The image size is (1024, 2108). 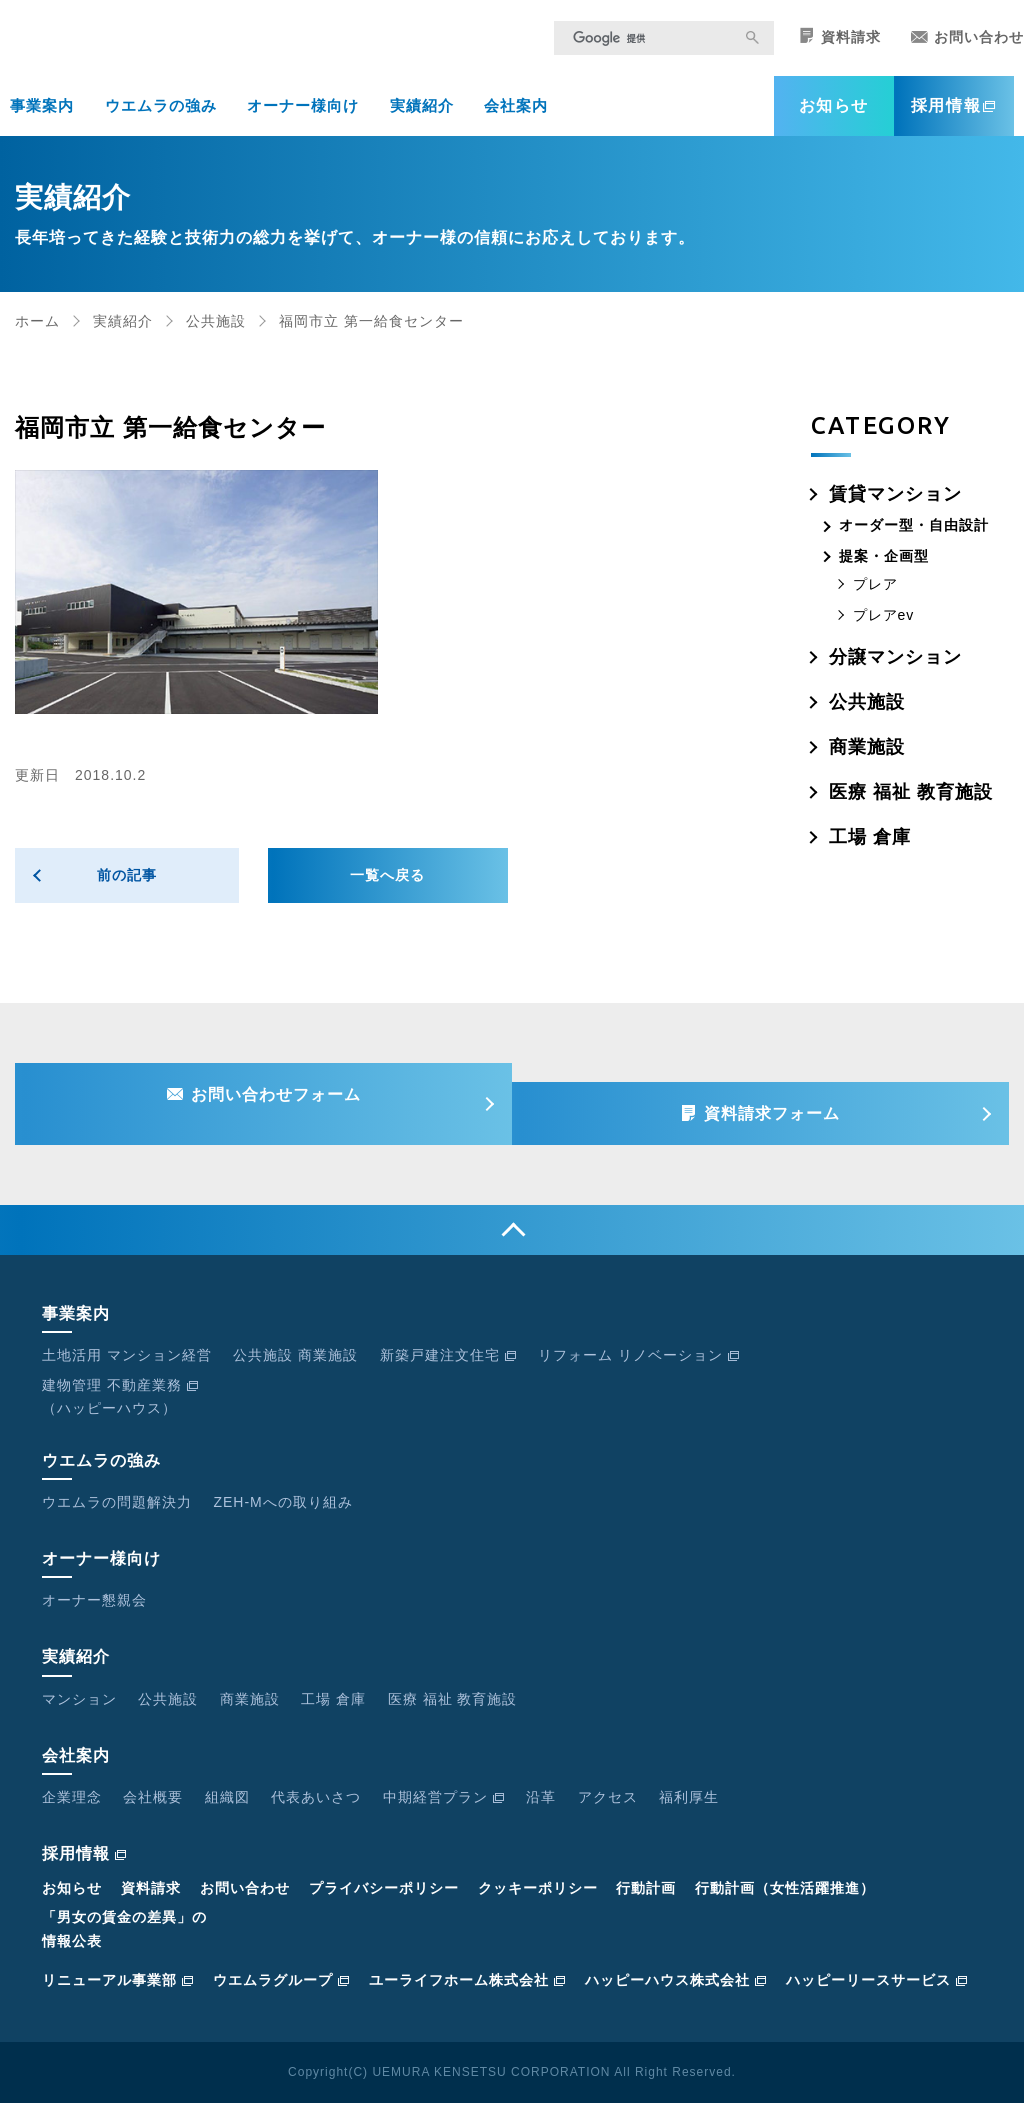 I want to click on 事業案内, so click(x=42, y=118).